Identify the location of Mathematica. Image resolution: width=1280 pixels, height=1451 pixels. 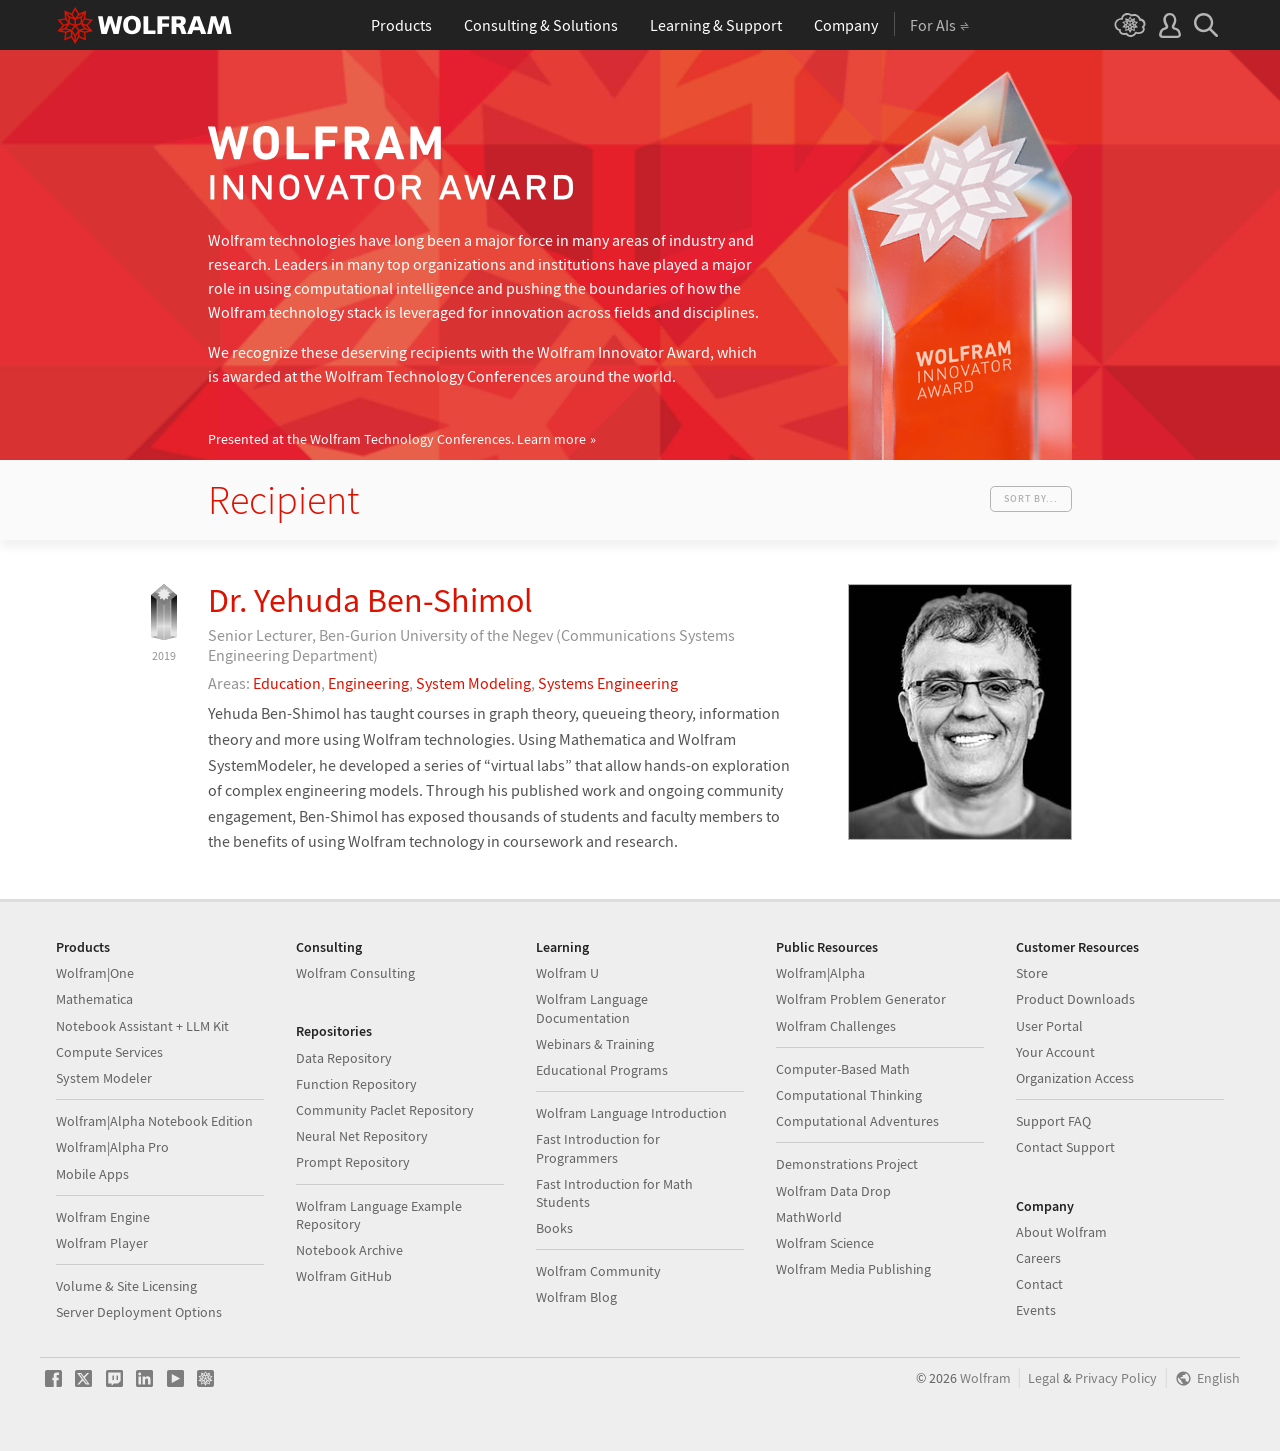
(94, 999).